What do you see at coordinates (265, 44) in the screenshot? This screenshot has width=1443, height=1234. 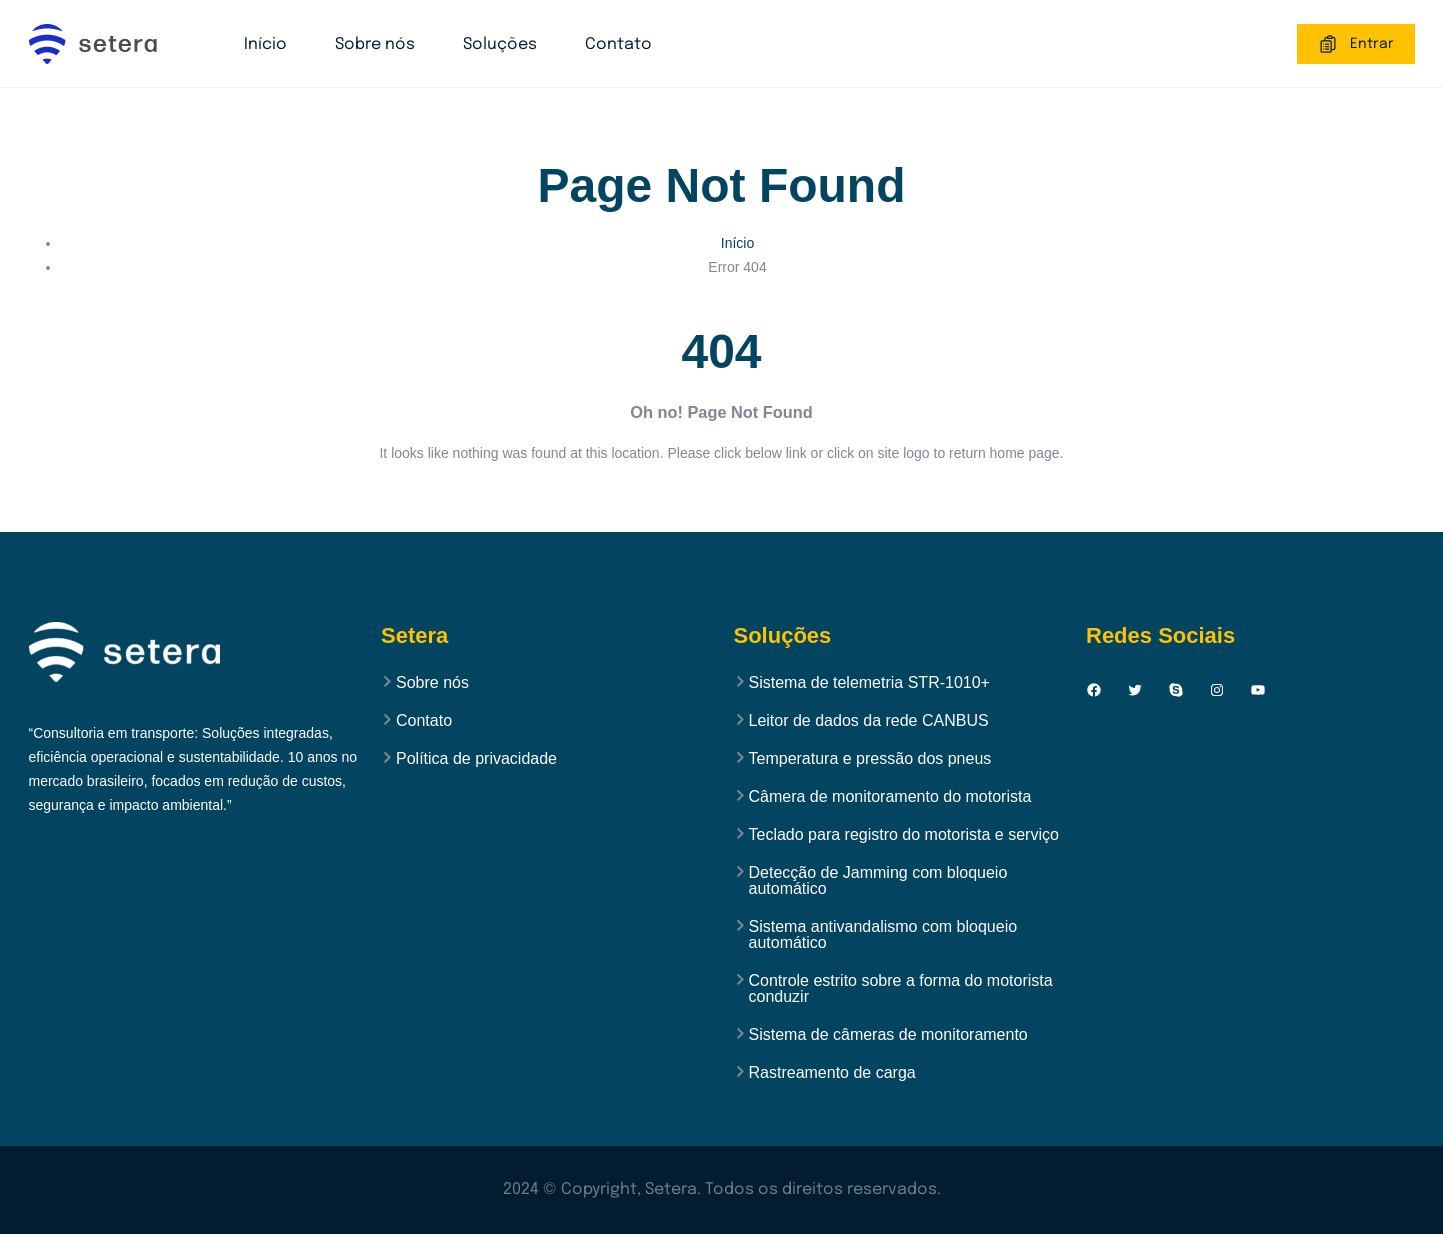 I see `Início` at bounding box center [265, 44].